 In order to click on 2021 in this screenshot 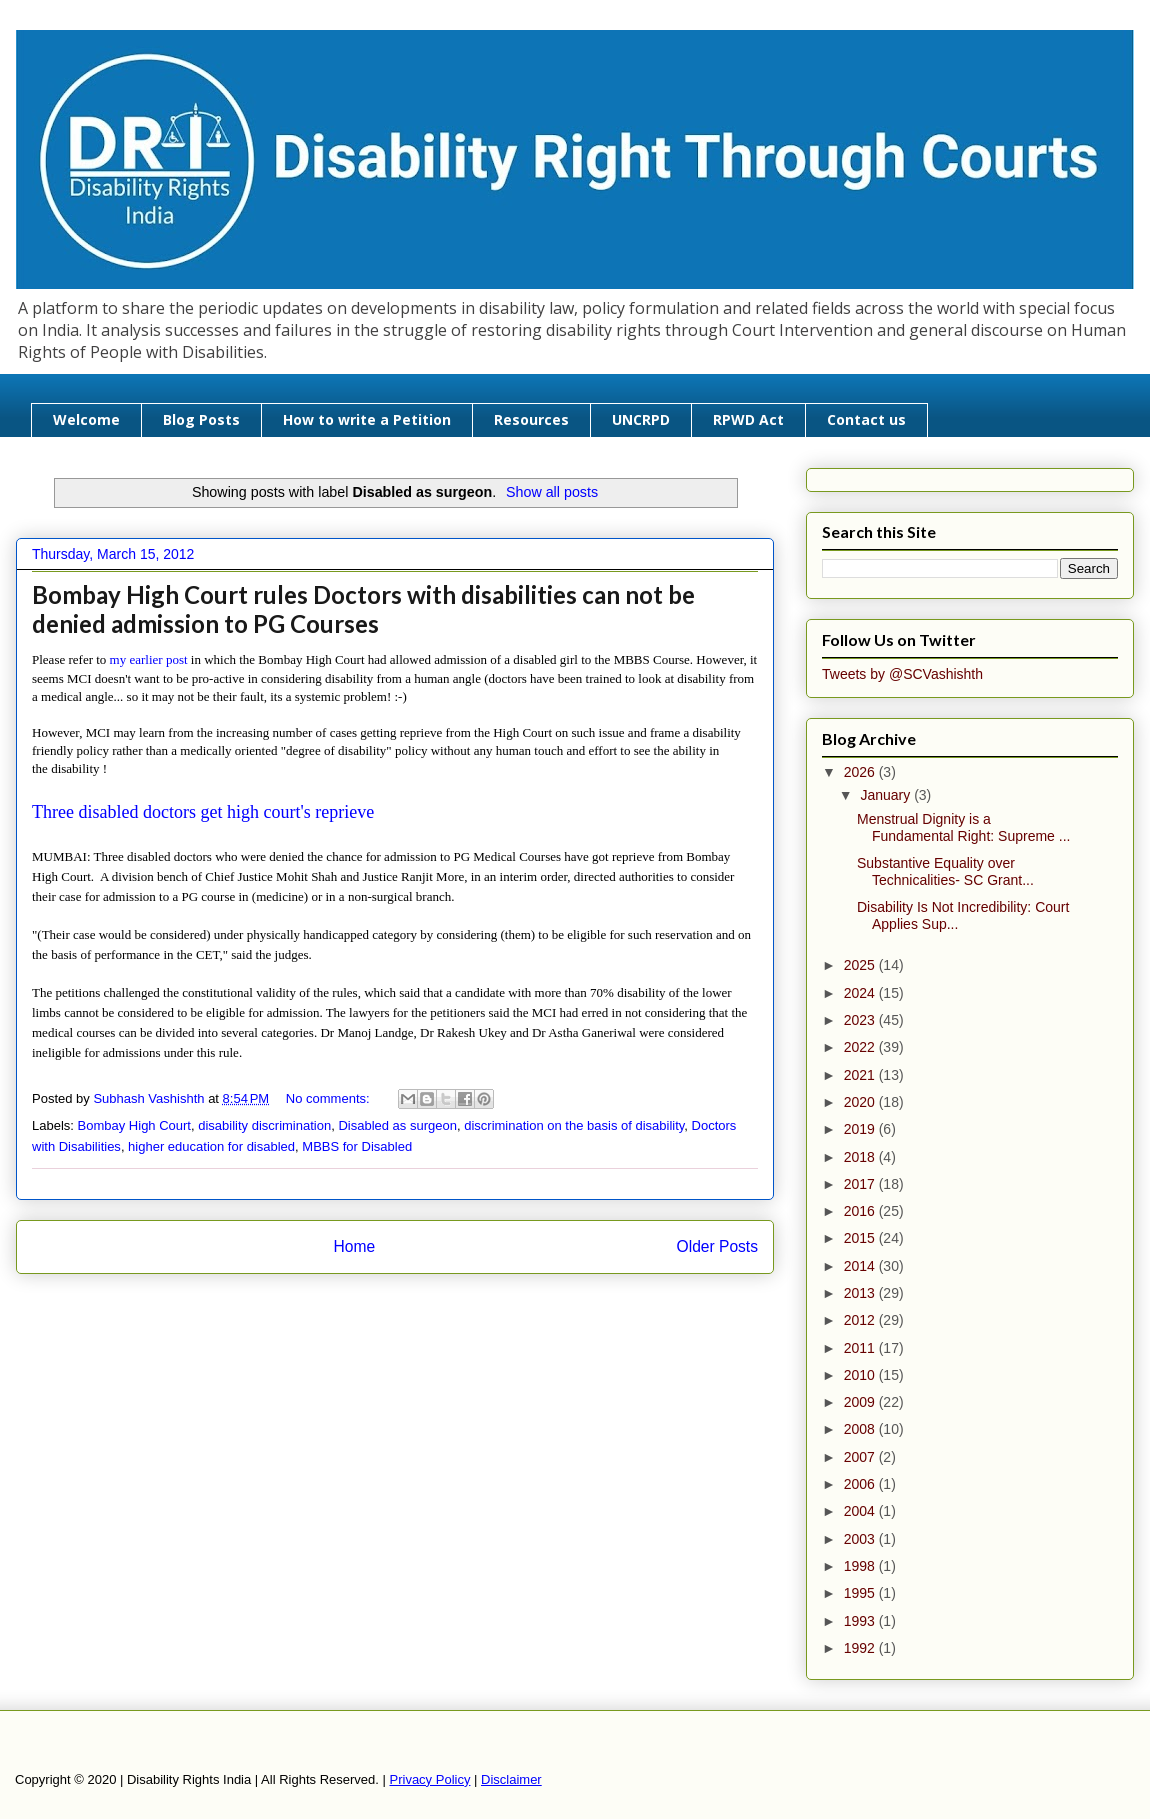, I will do `click(861, 1075)`.